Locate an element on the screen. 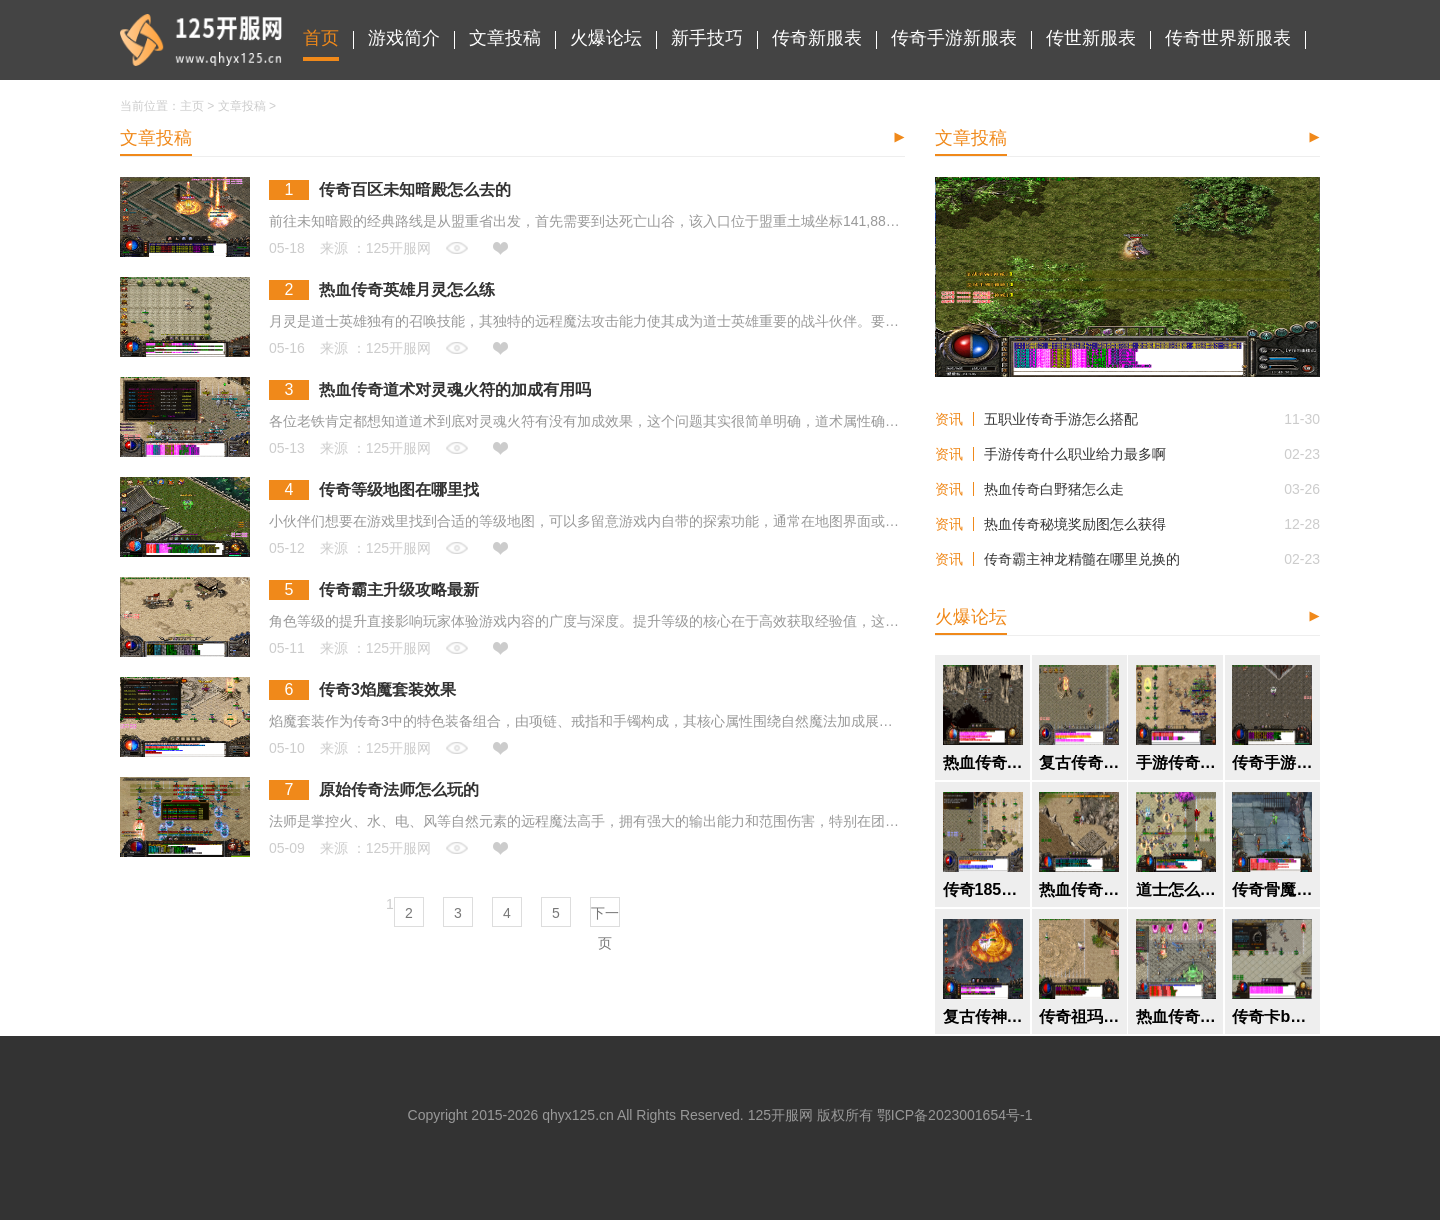  传奇卡boss技巧 is located at coordinates (1272, 1017).